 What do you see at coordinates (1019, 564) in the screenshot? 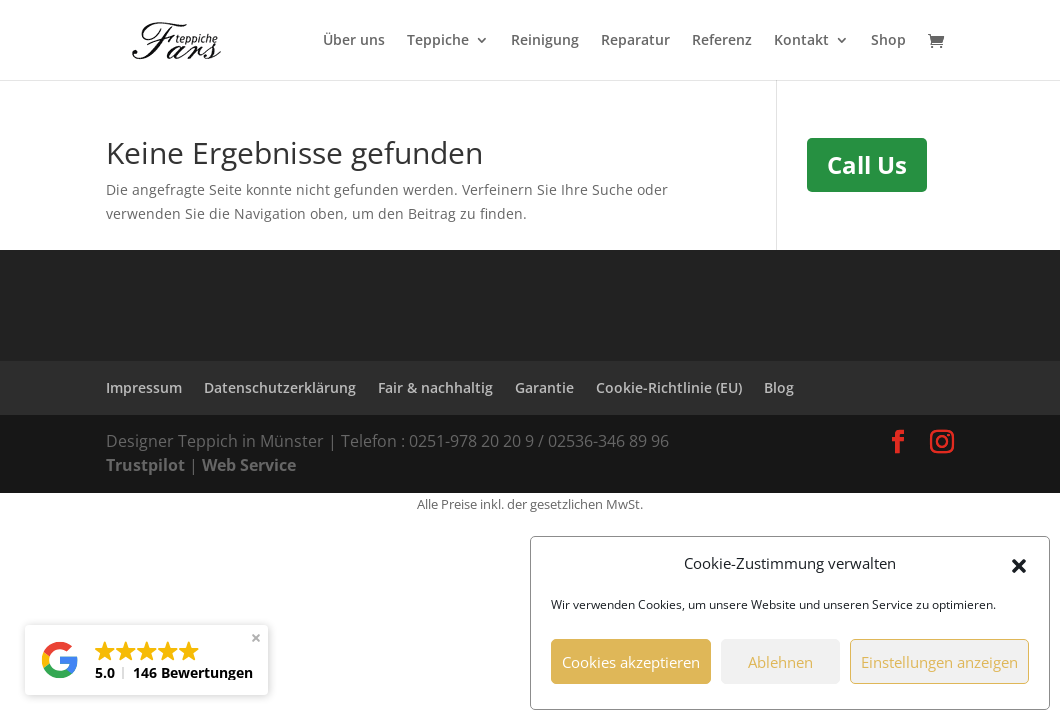
I see `[button]` at bounding box center [1019, 564].